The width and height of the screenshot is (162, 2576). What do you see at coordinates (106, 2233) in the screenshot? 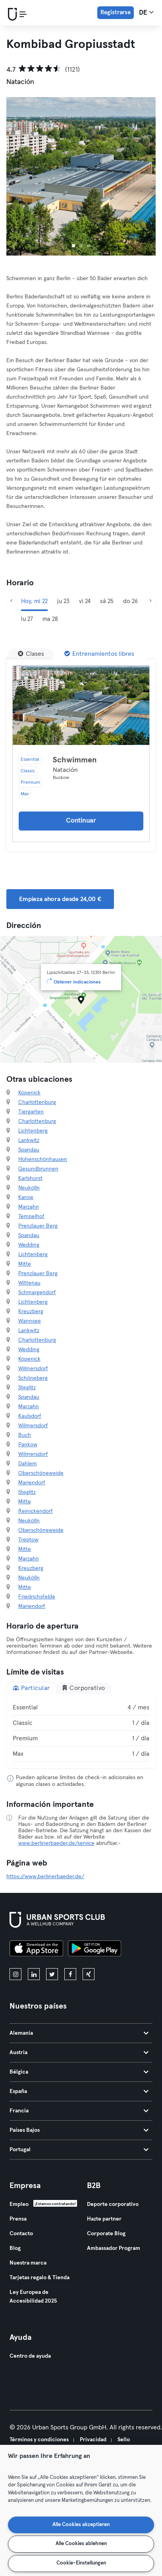
I see `Corporate Blog` at bounding box center [106, 2233].